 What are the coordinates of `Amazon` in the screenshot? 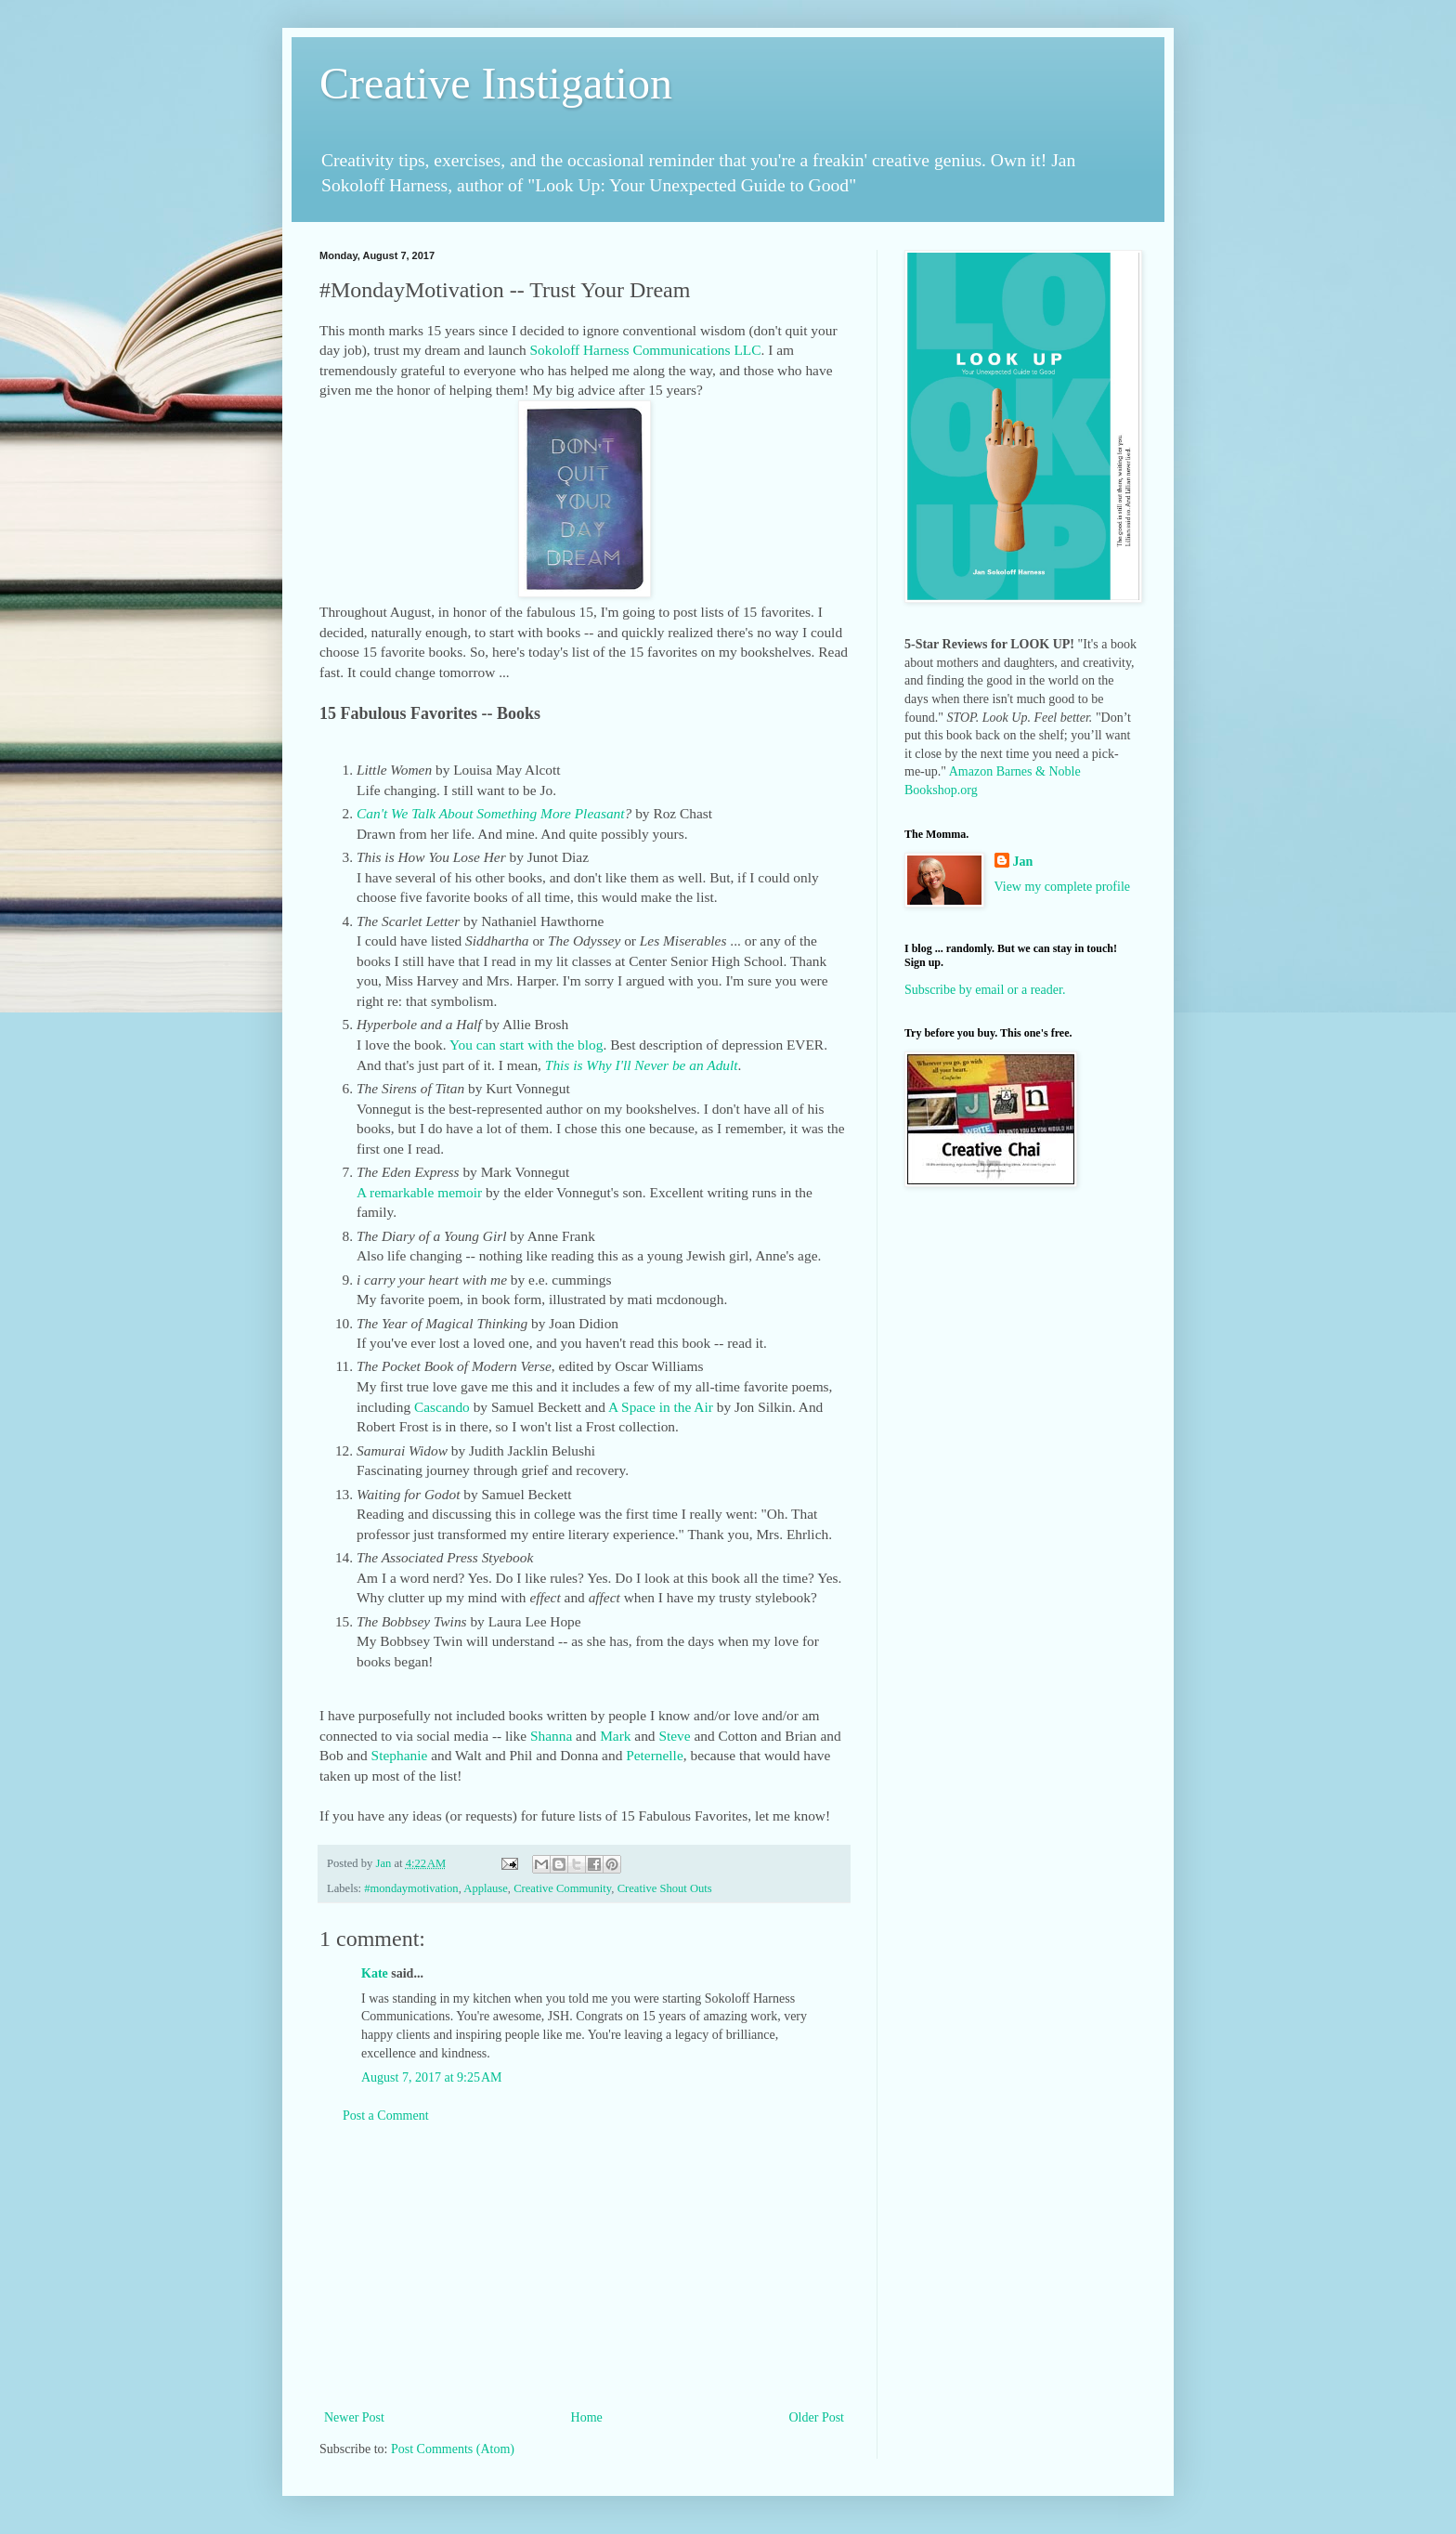 It's located at (971, 771).